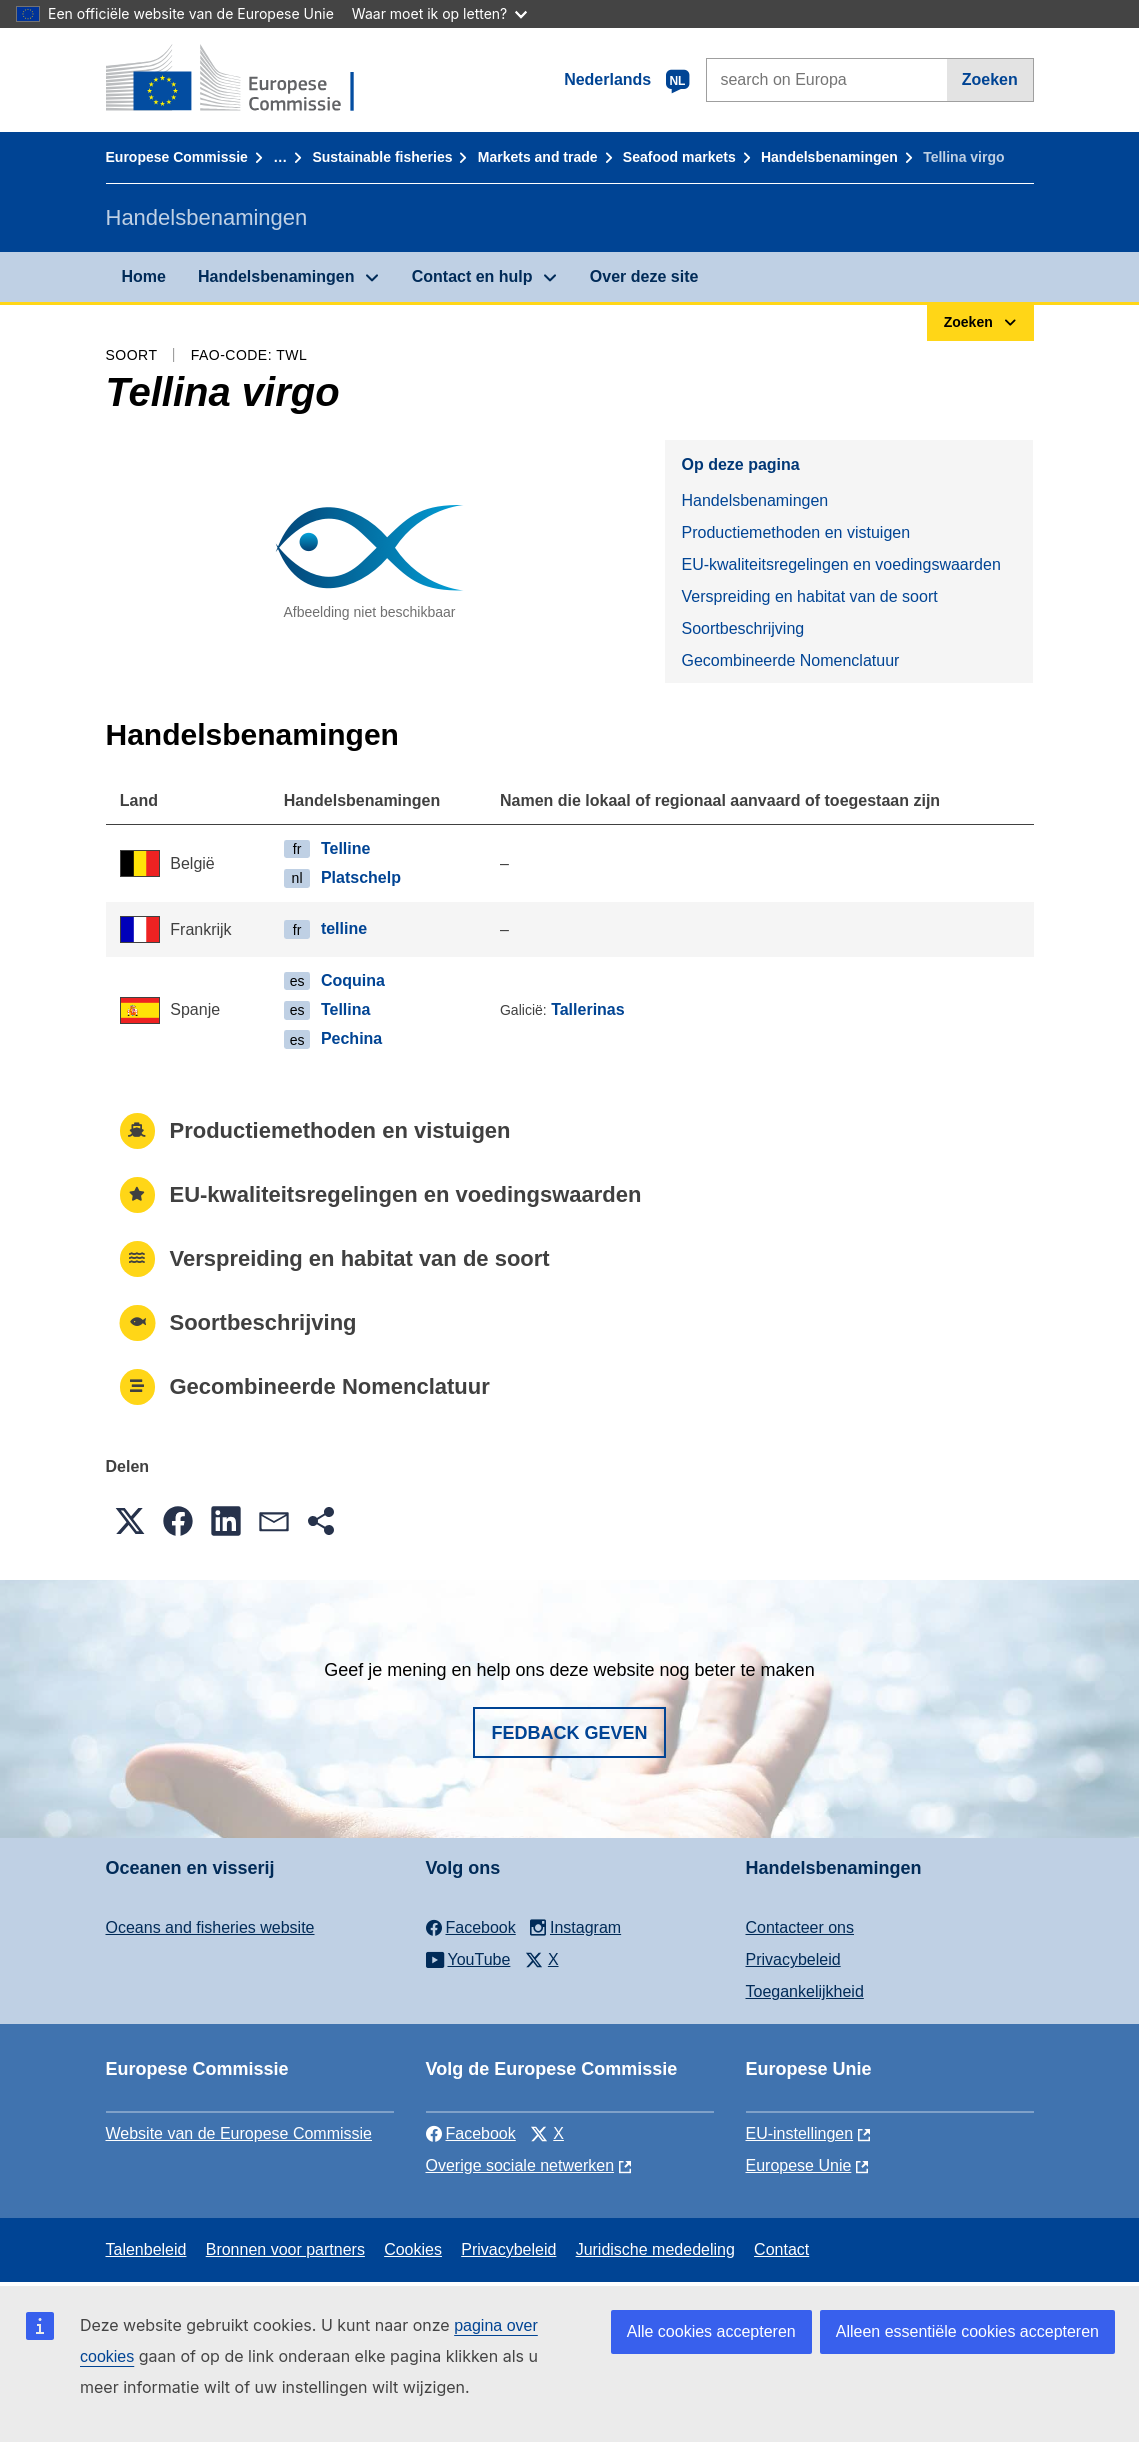 This screenshot has height=2442, width=1139. What do you see at coordinates (967, 2331) in the screenshot?
I see `Alleen essentiële cookies accepteren` at bounding box center [967, 2331].